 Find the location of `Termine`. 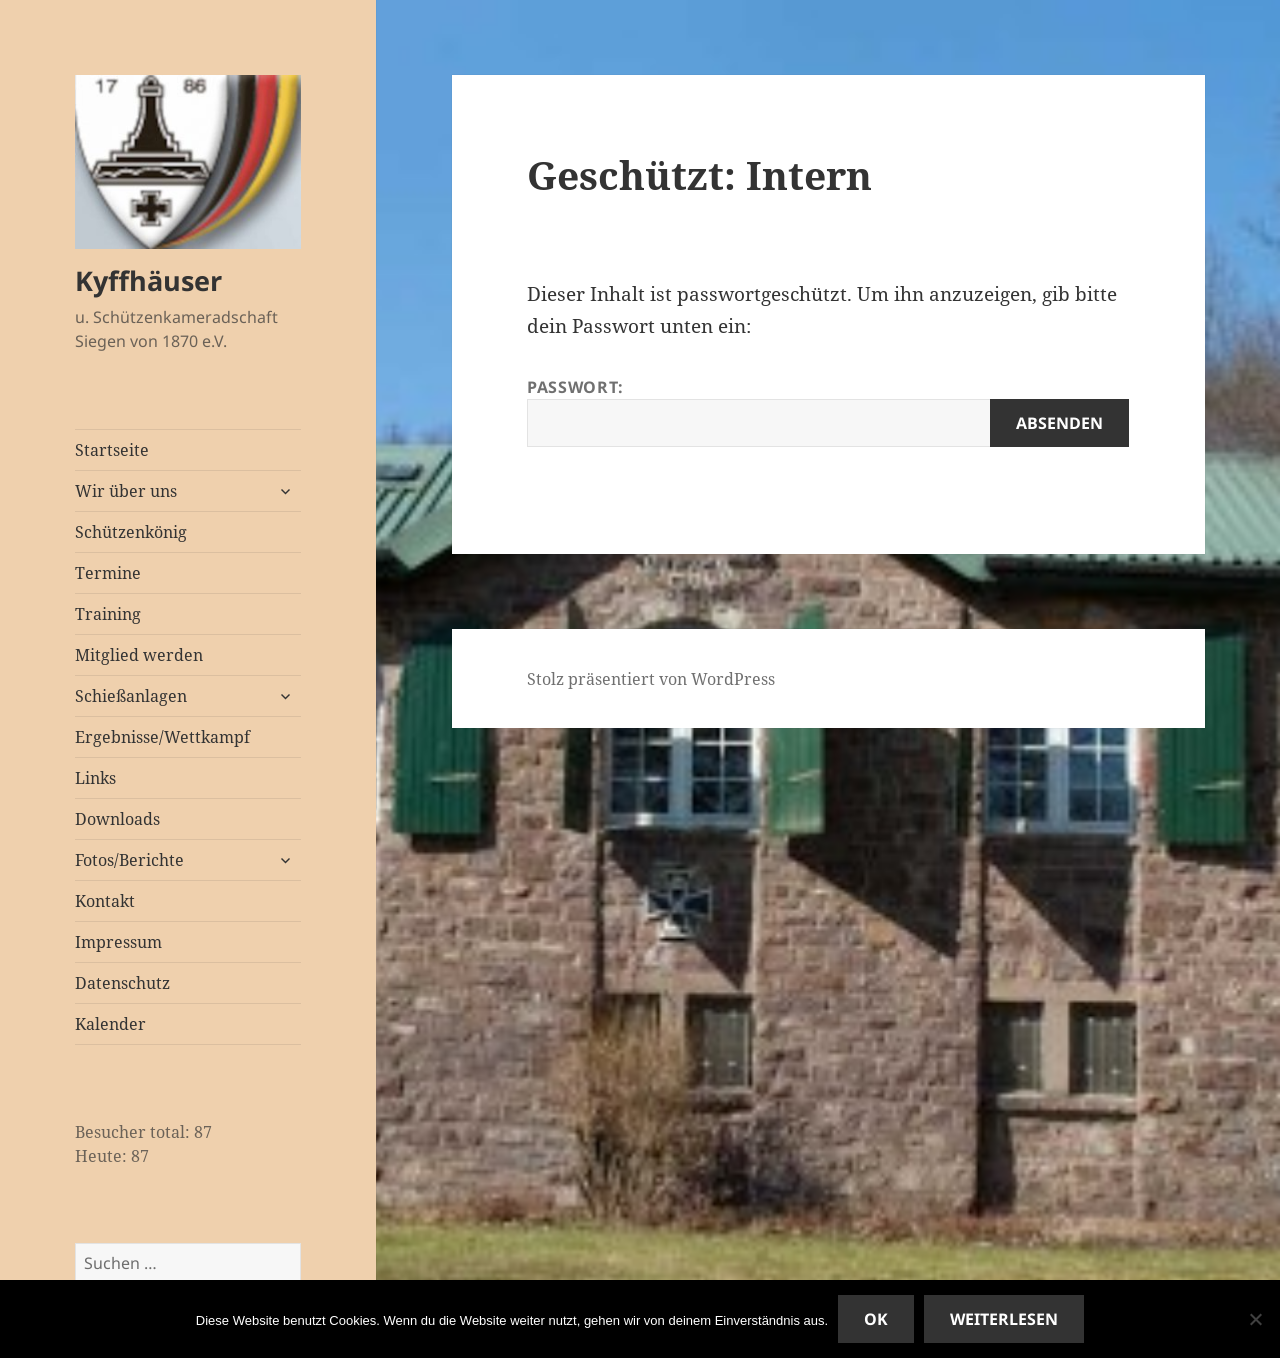

Termine is located at coordinates (108, 573).